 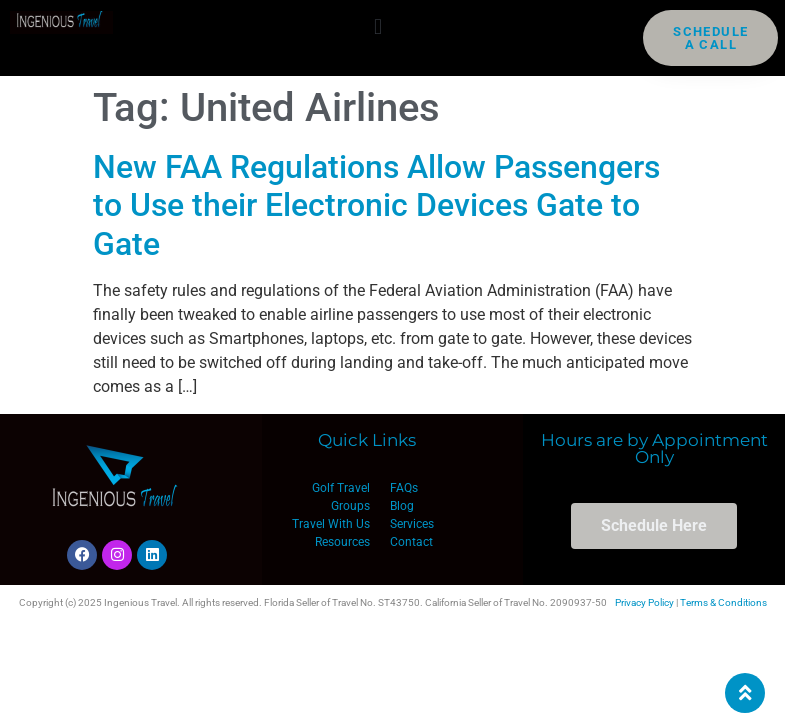 I want to click on Travel With Us, so click(x=331, y=524).